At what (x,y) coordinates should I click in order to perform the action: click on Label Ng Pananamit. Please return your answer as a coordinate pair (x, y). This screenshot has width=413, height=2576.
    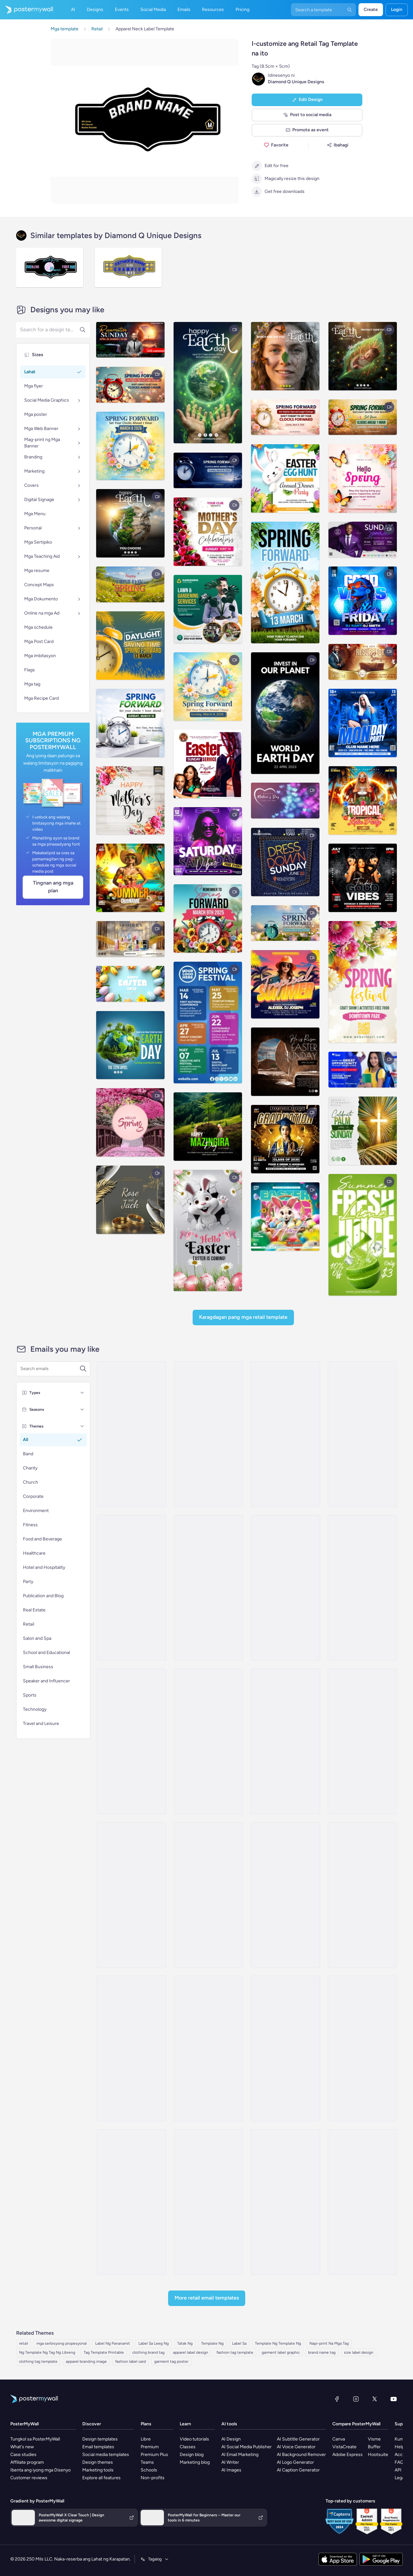
    Looking at the image, I should click on (112, 2343).